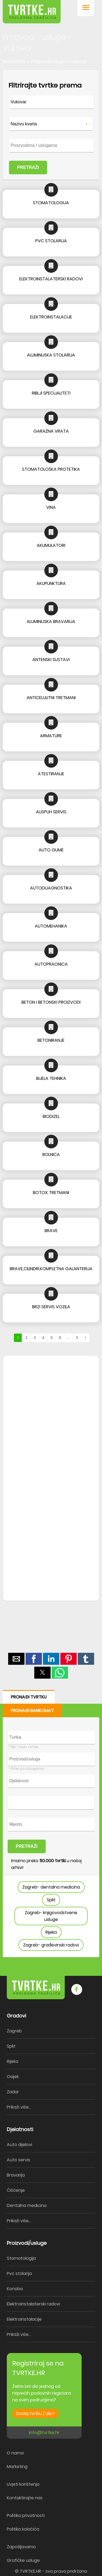  What do you see at coordinates (23, 2529) in the screenshot?
I see `Politika kolačića` at bounding box center [23, 2529].